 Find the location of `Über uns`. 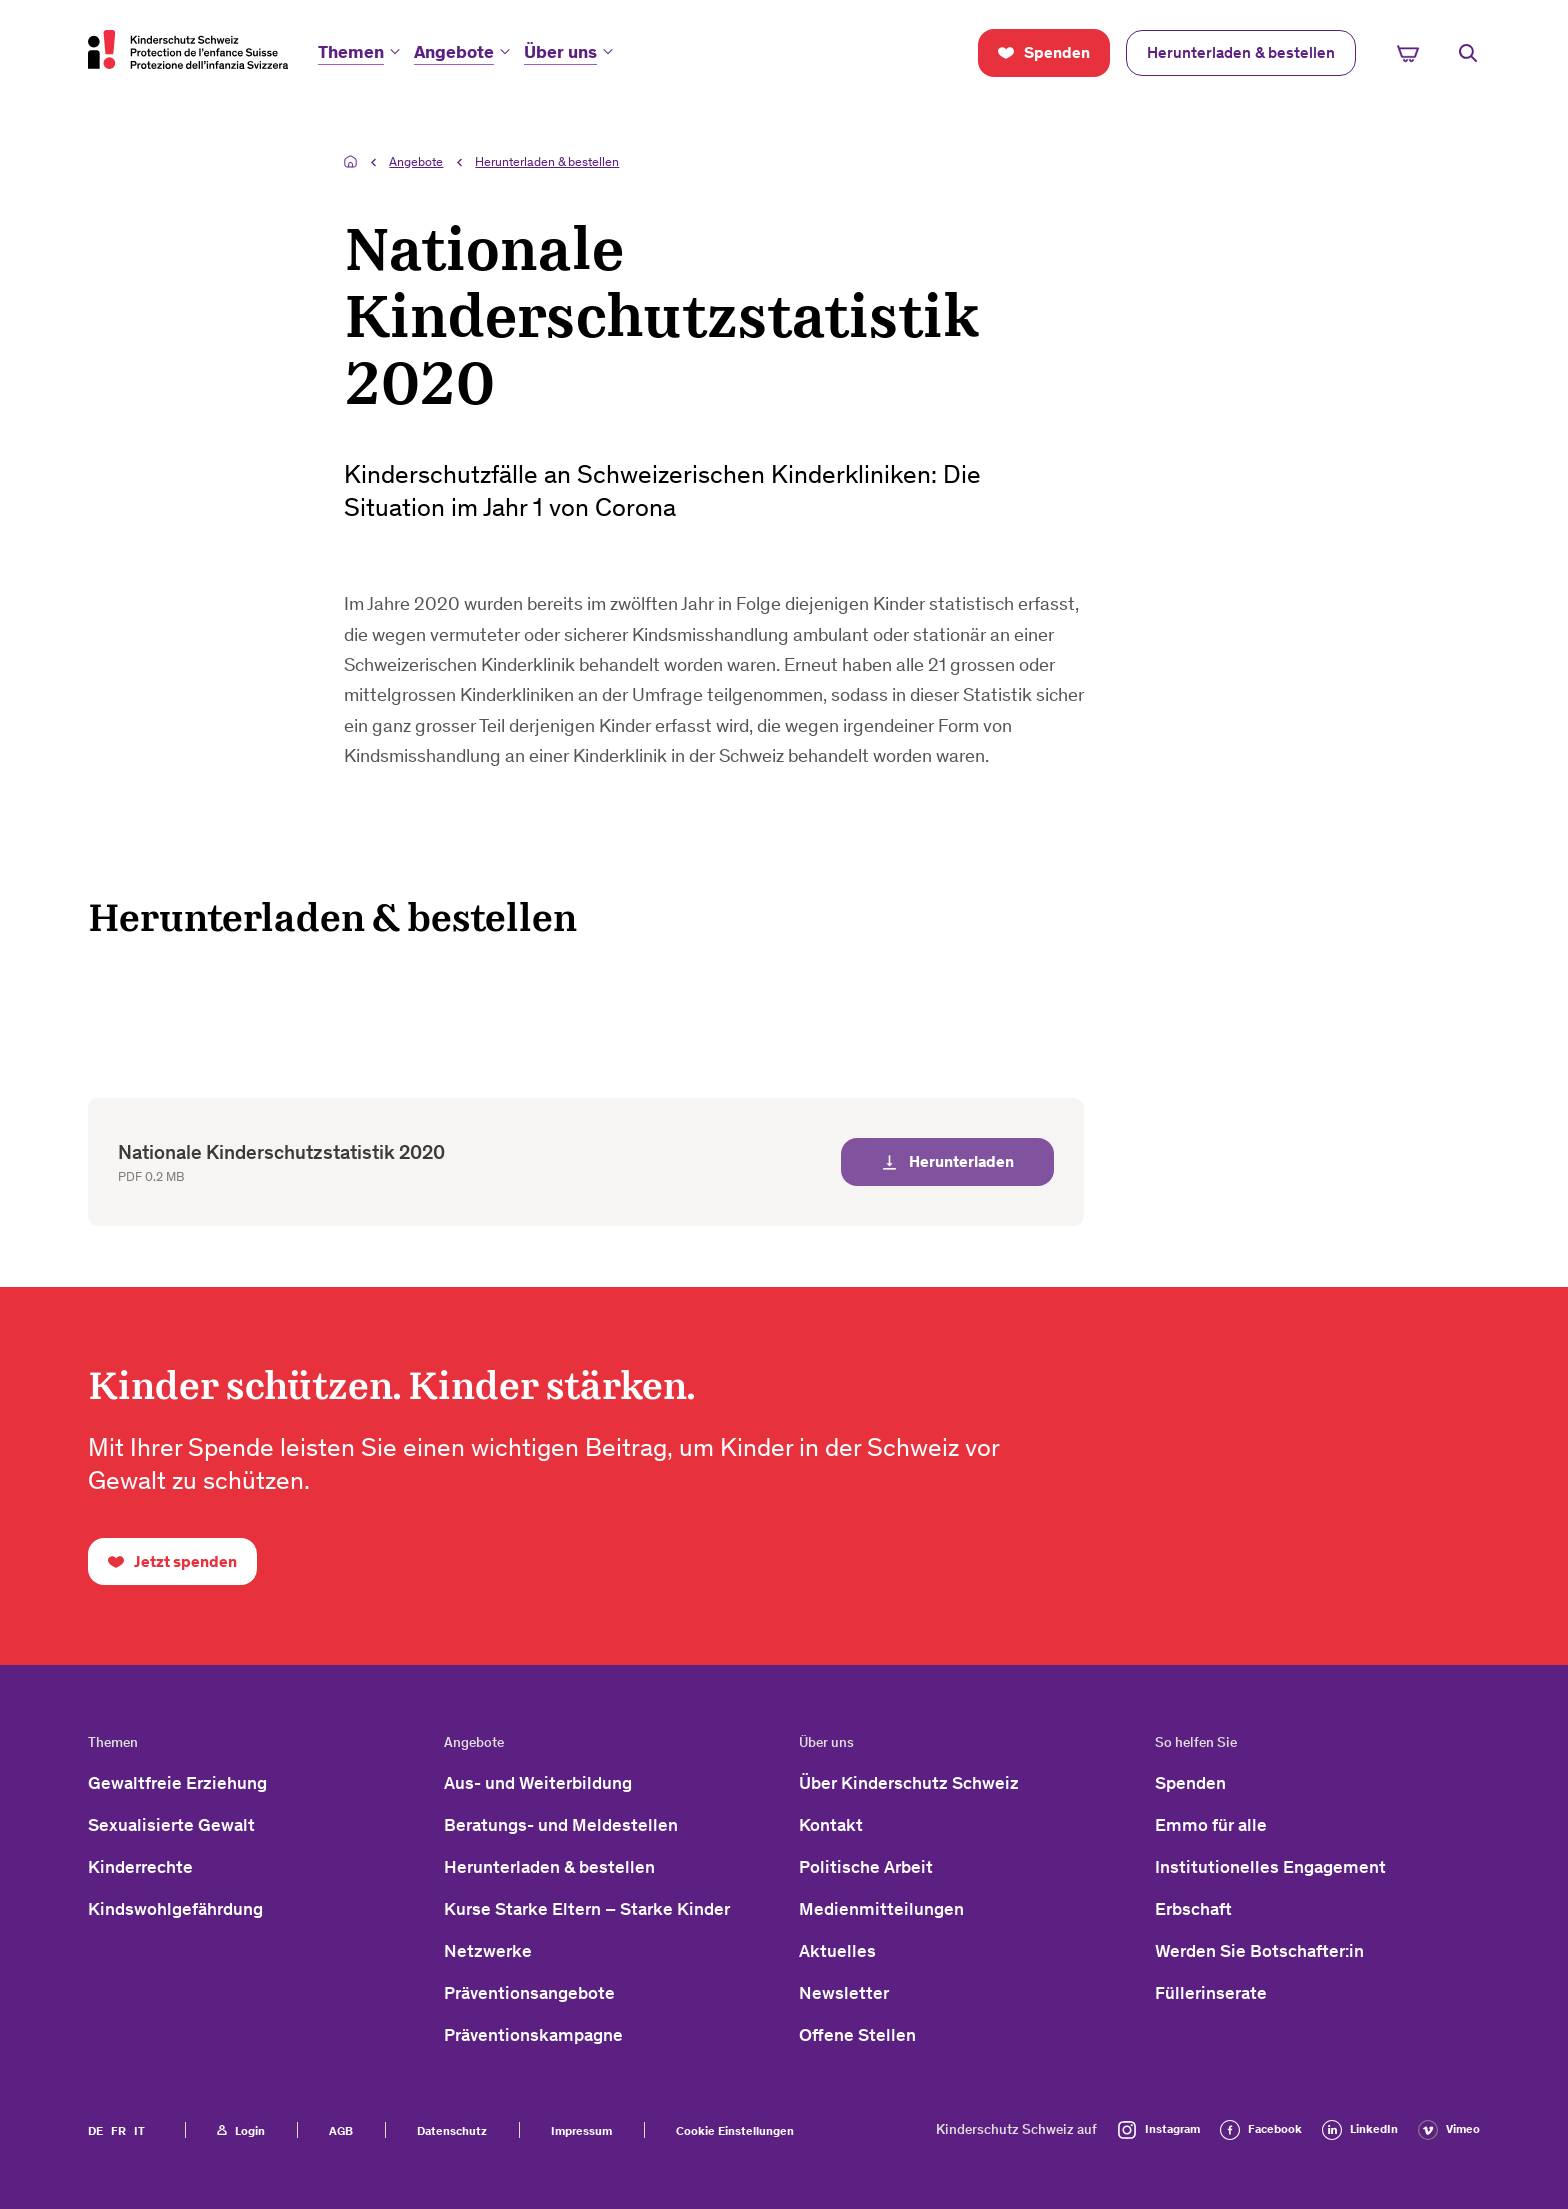

Über uns is located at coordinates (560, 52).